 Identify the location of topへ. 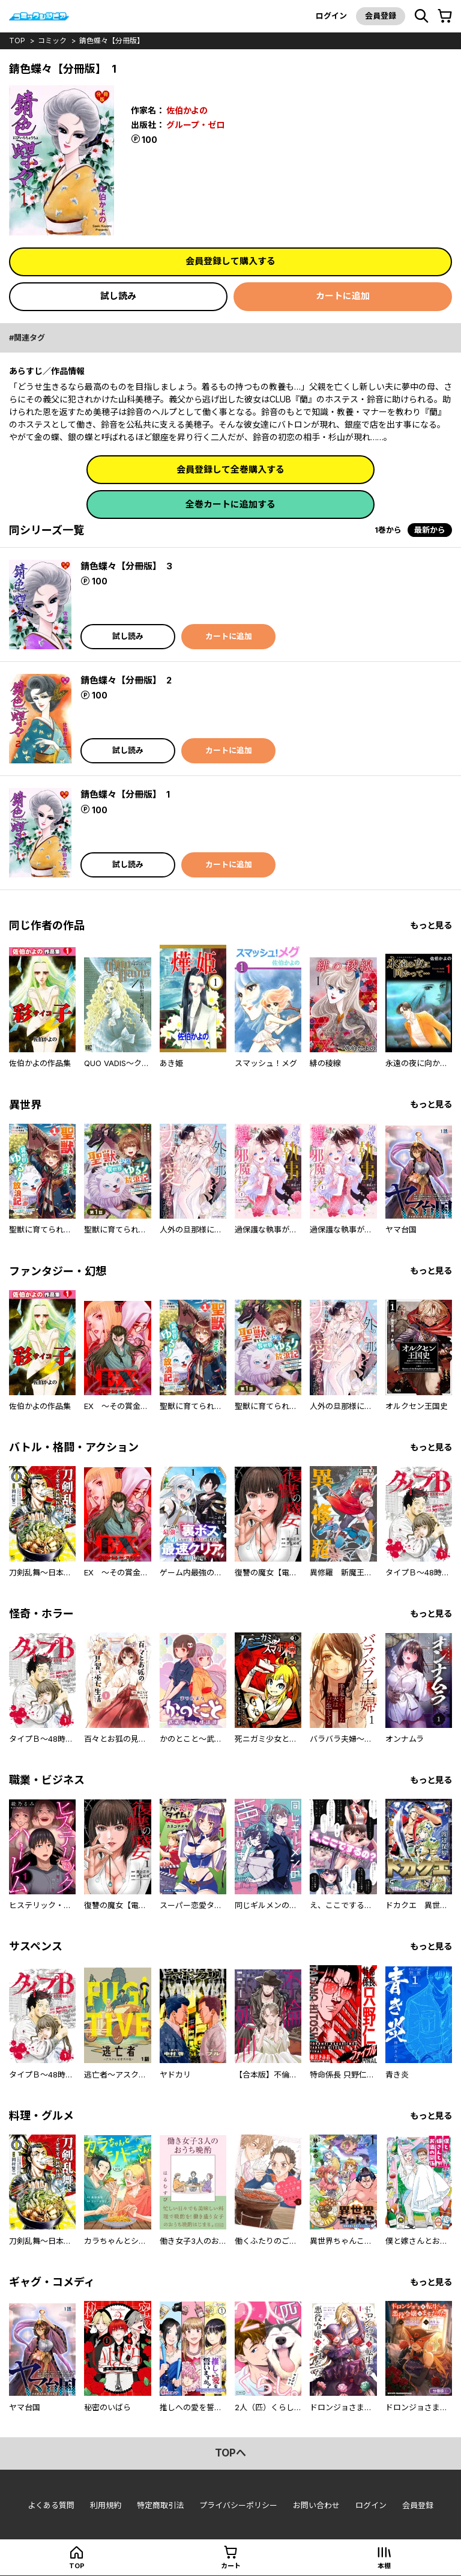
(230, 2453).